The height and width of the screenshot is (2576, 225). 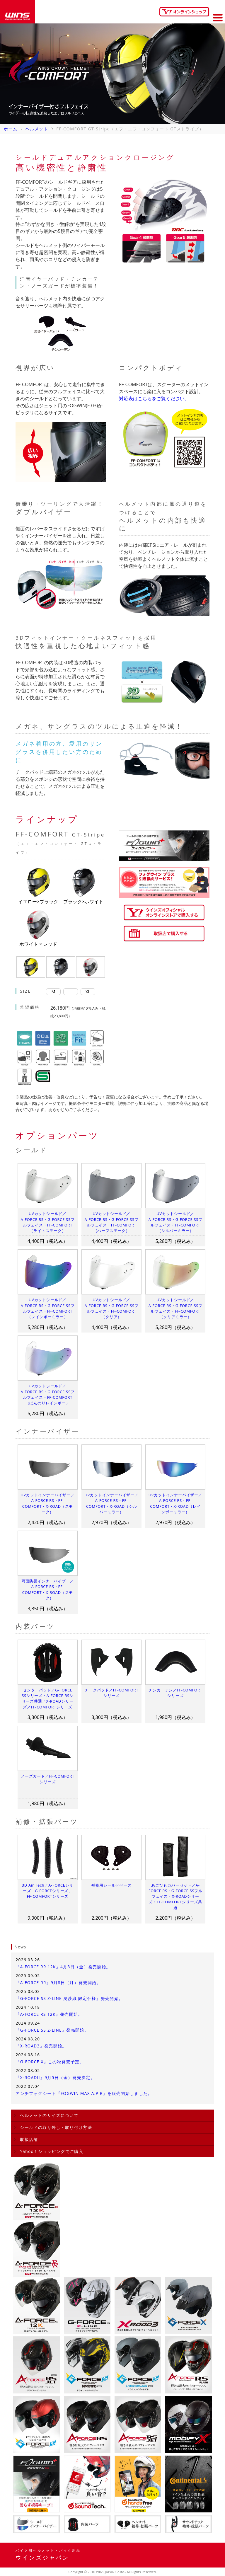 I want to click on UVカットインナーバイザー／A-FORCE RS・FF-COMFORT・X-ROAD（シルバーミラー）, so click(x=112, y=1503).